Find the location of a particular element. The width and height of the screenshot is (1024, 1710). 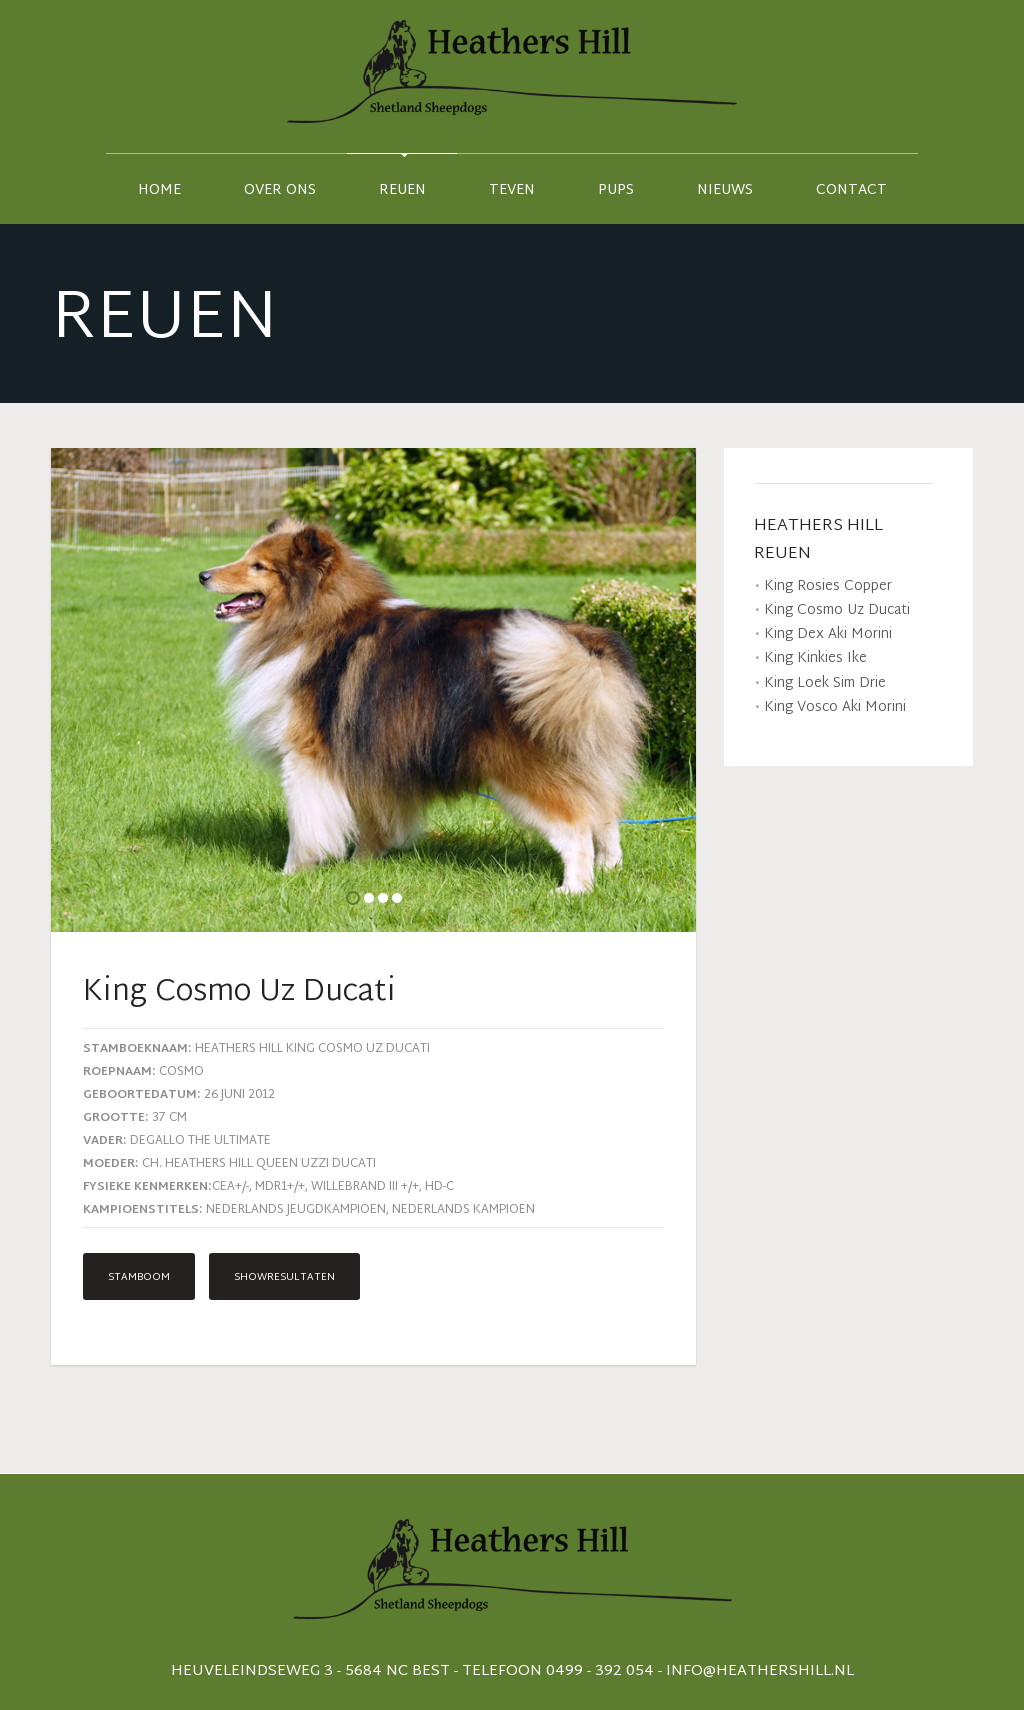

Showresultaten is located at coordinates (284, 1277).